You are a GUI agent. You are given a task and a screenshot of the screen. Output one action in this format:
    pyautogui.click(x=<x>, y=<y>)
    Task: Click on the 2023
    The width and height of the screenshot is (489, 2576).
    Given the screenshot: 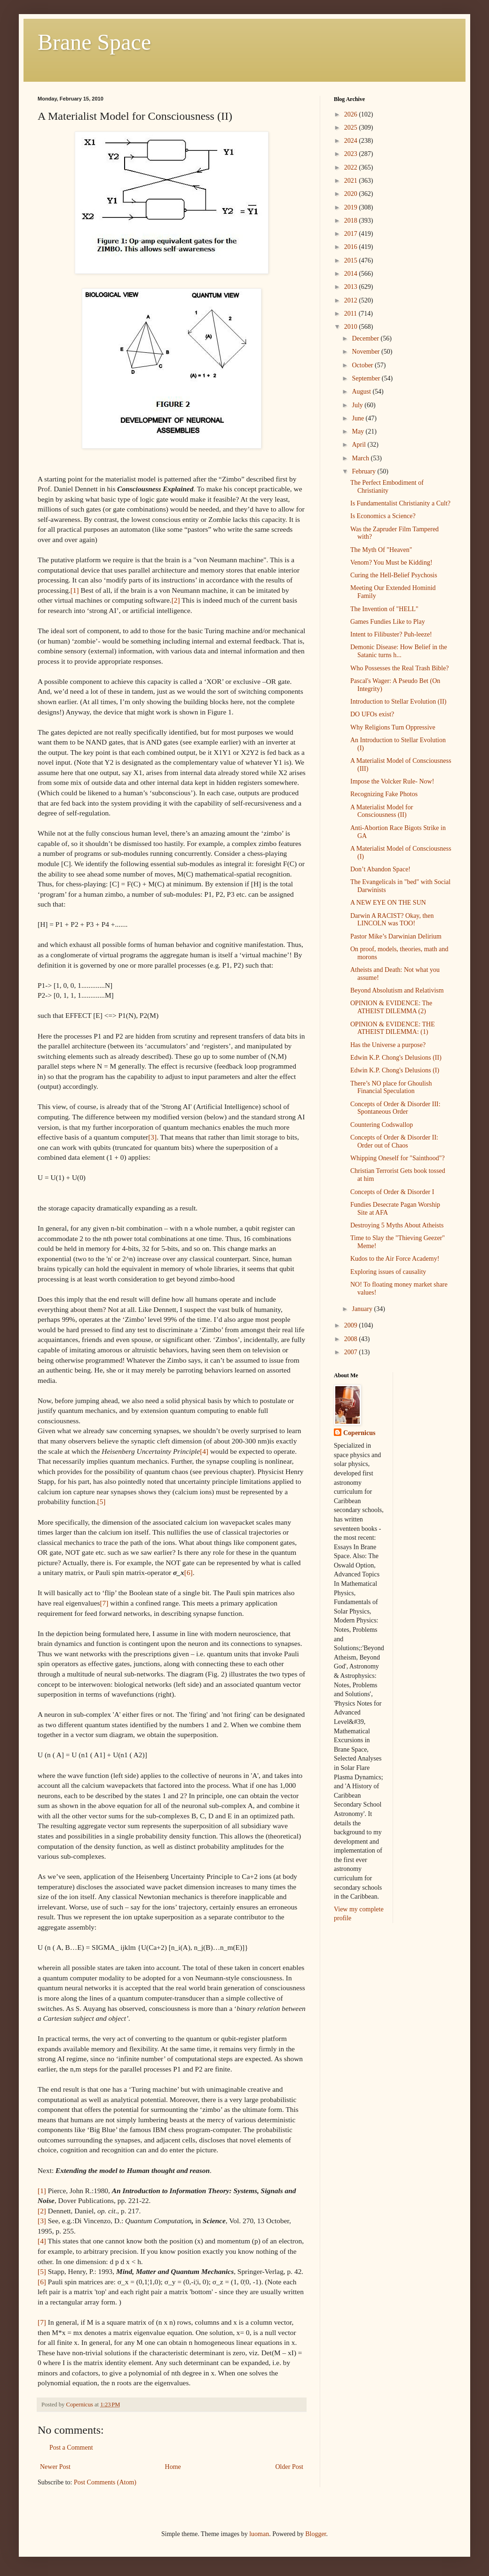 What is the action you would take?
    pyautogui.click(x=351, y=153)
    